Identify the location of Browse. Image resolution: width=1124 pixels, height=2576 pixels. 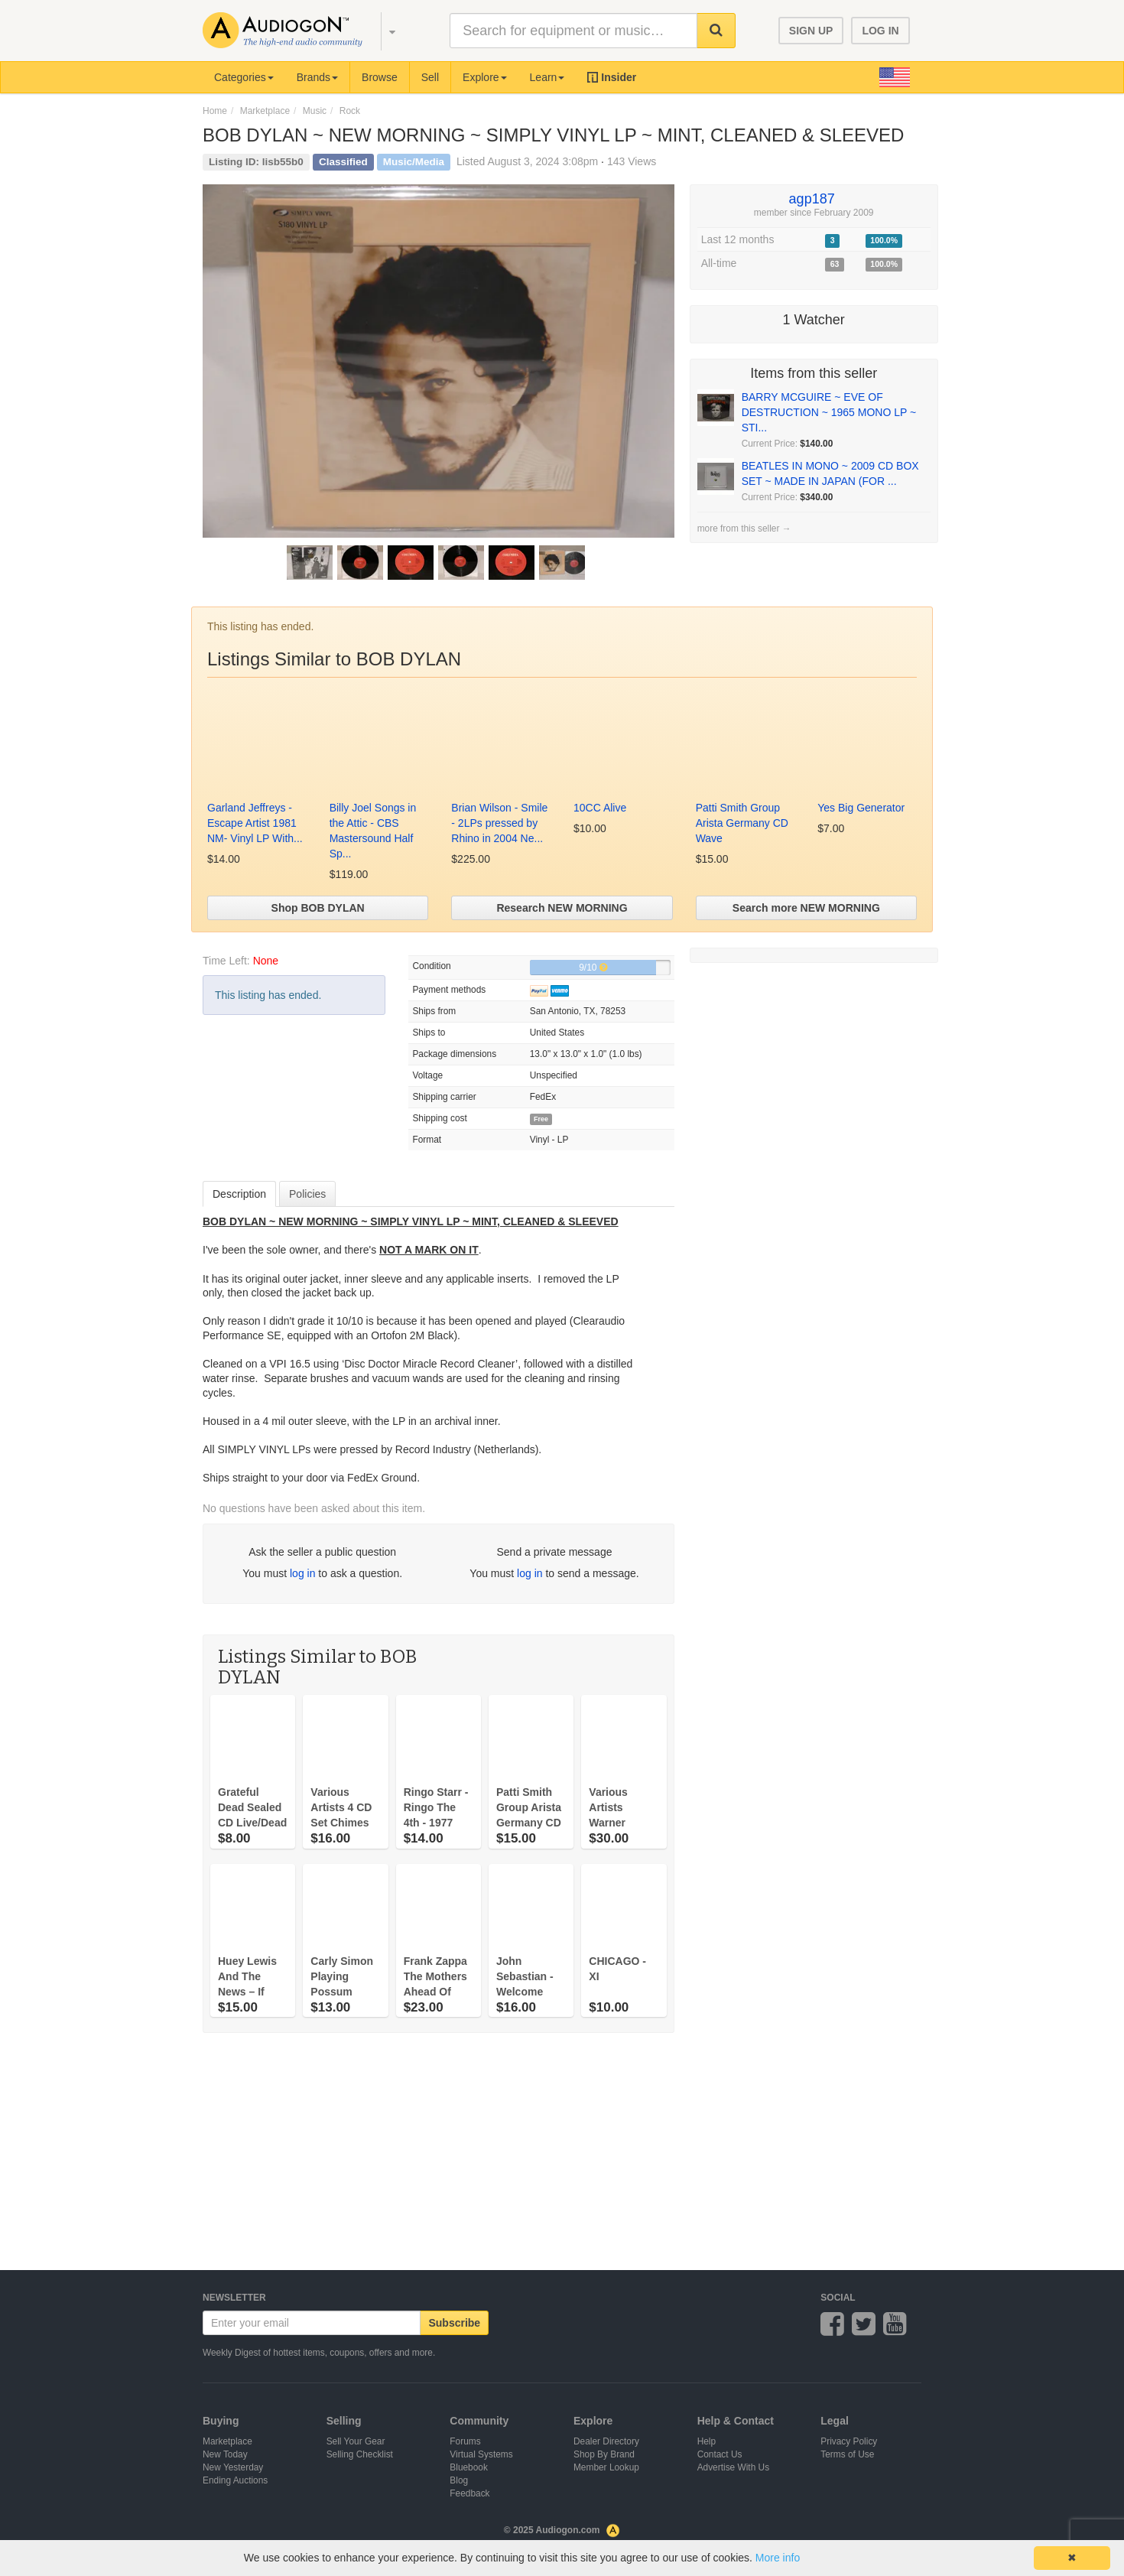
(380, 77).